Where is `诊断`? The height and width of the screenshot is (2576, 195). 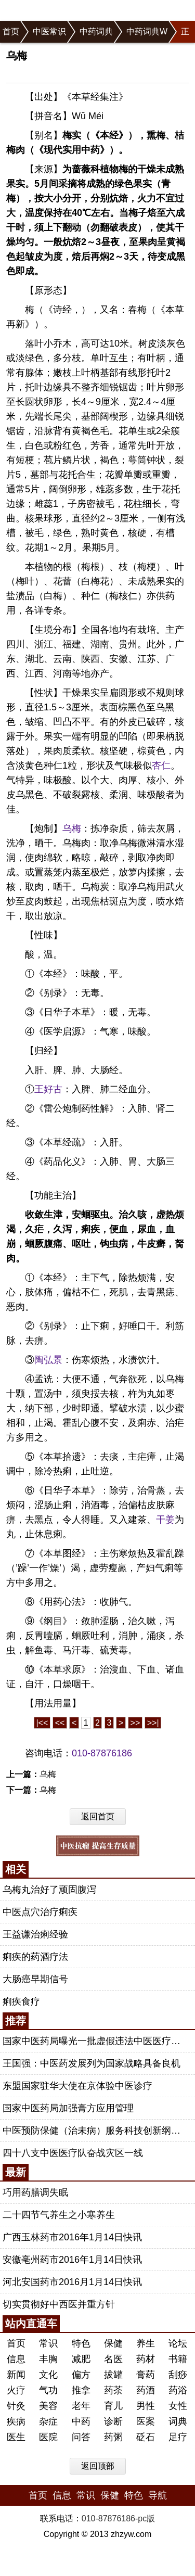
诊断 is located at coordinates (113, 2421).